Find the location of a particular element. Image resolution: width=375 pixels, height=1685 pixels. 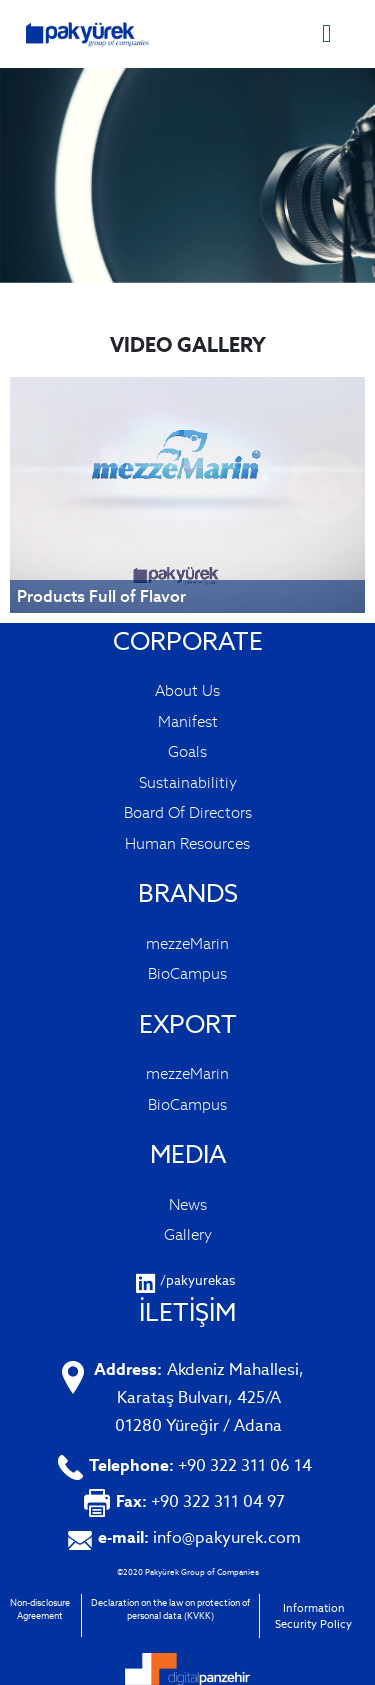

BioCampus is located at coordinates (187, 973).